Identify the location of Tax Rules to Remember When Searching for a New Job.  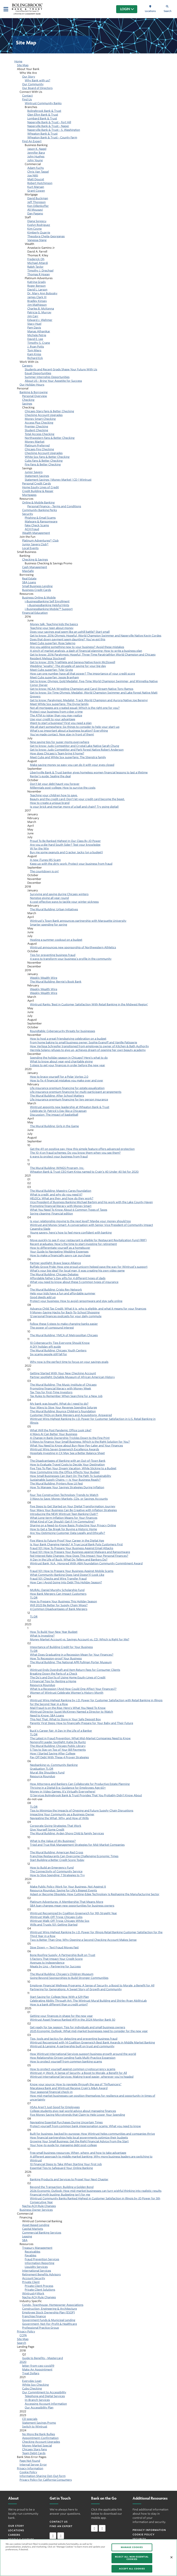
(66, 1396).